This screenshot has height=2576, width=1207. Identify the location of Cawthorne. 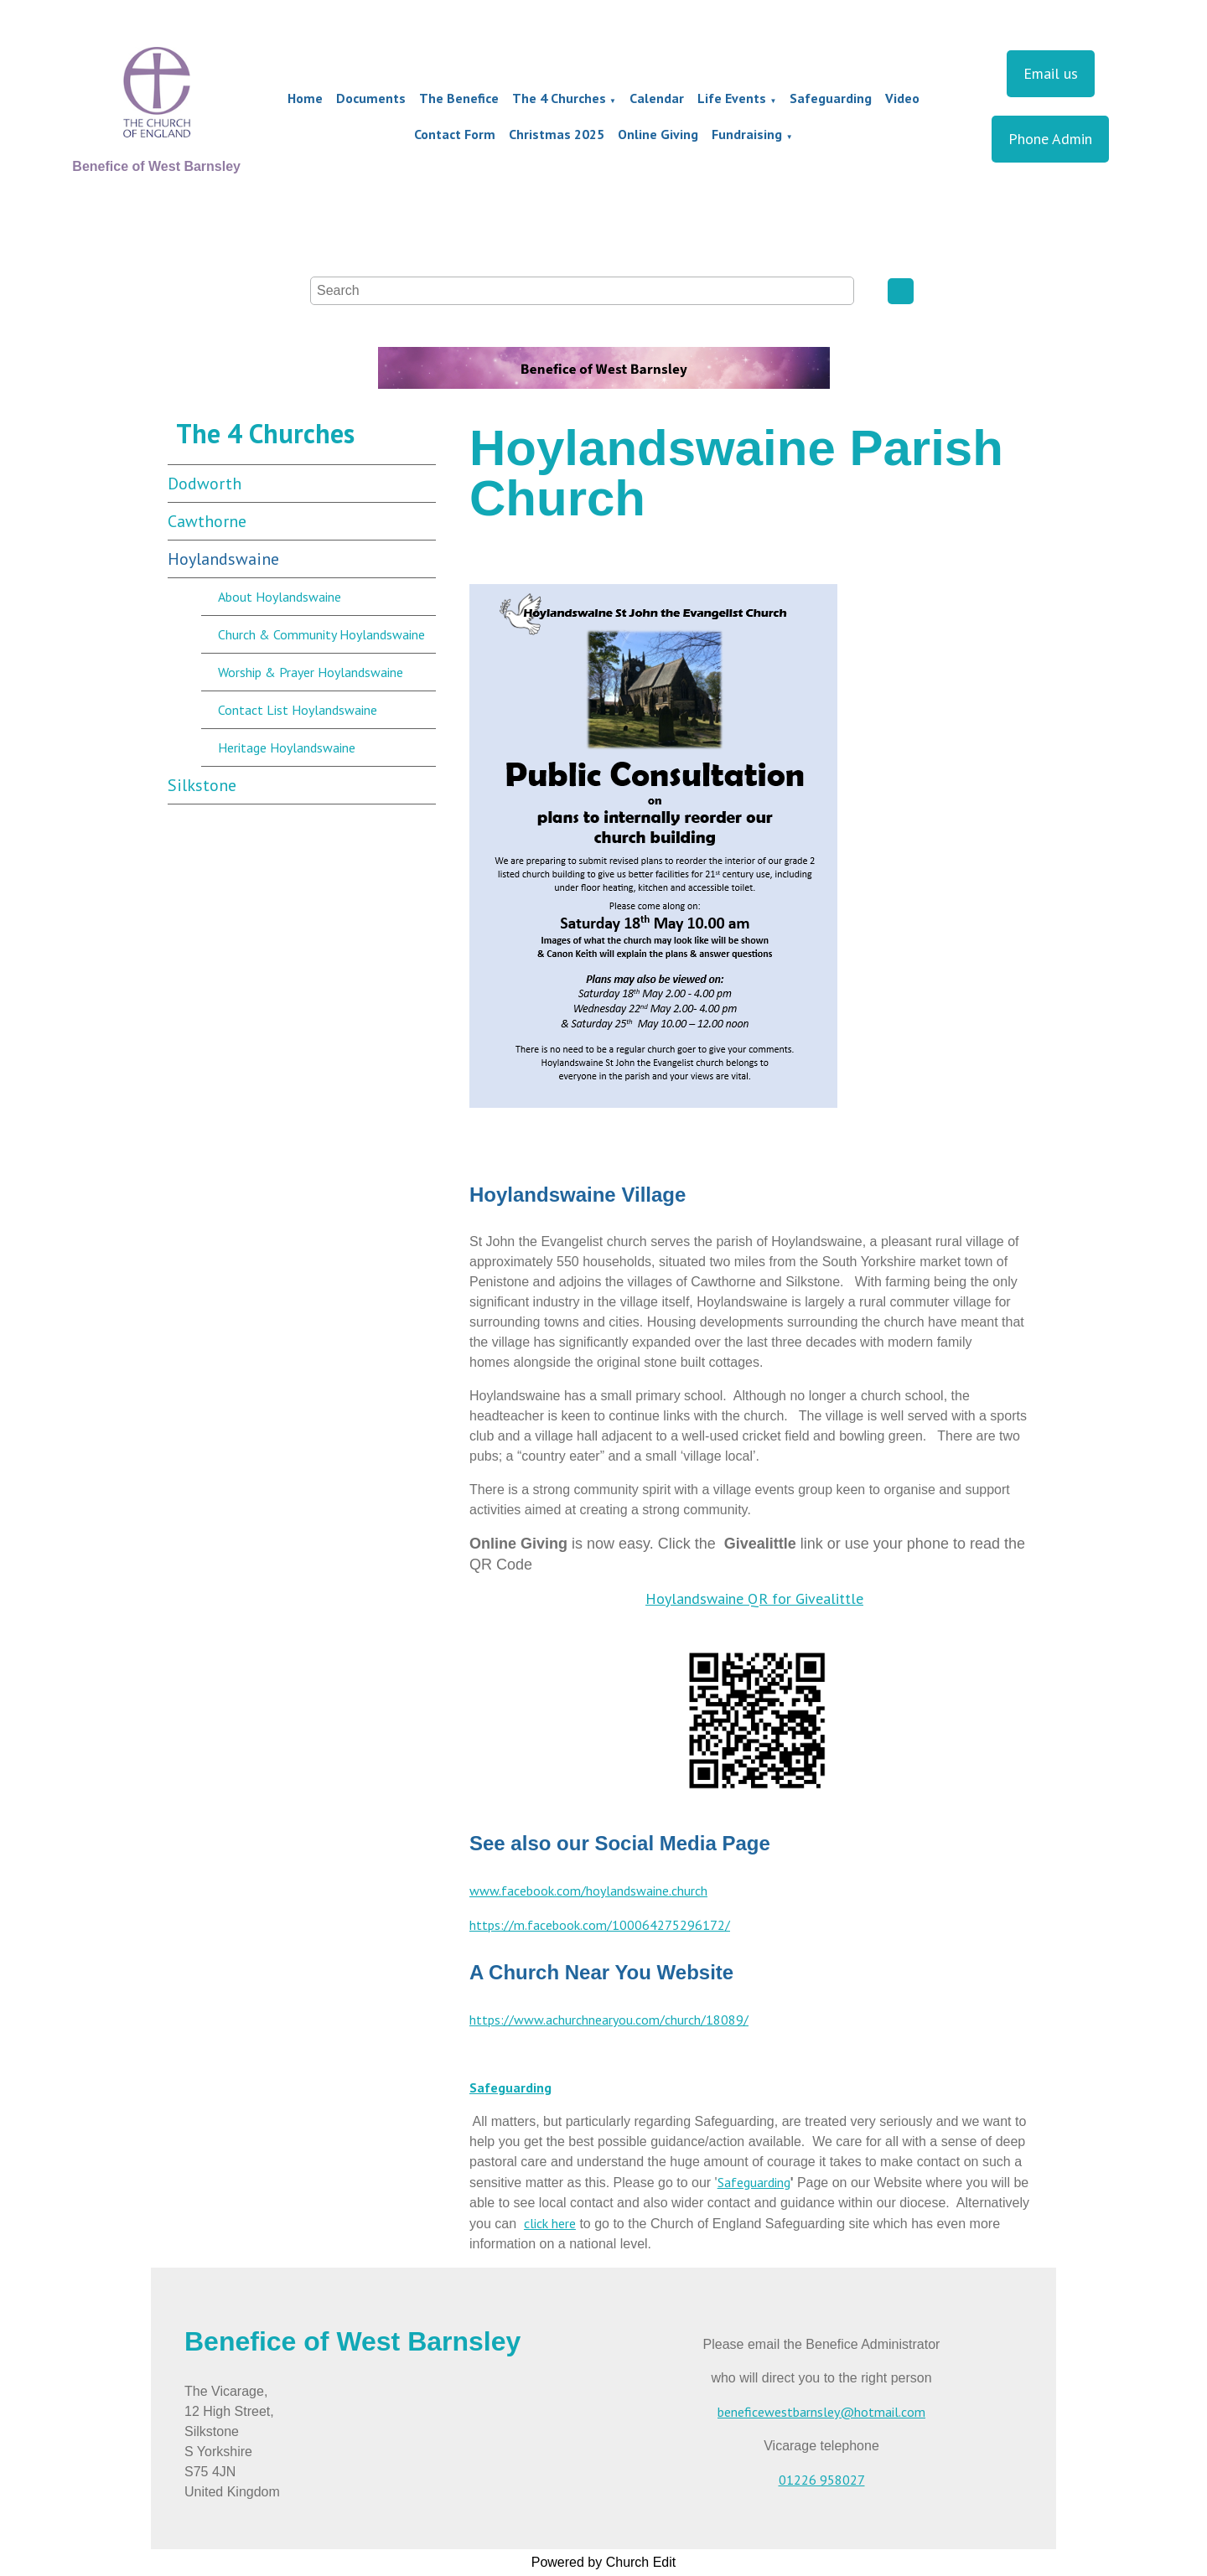
(207, 521).